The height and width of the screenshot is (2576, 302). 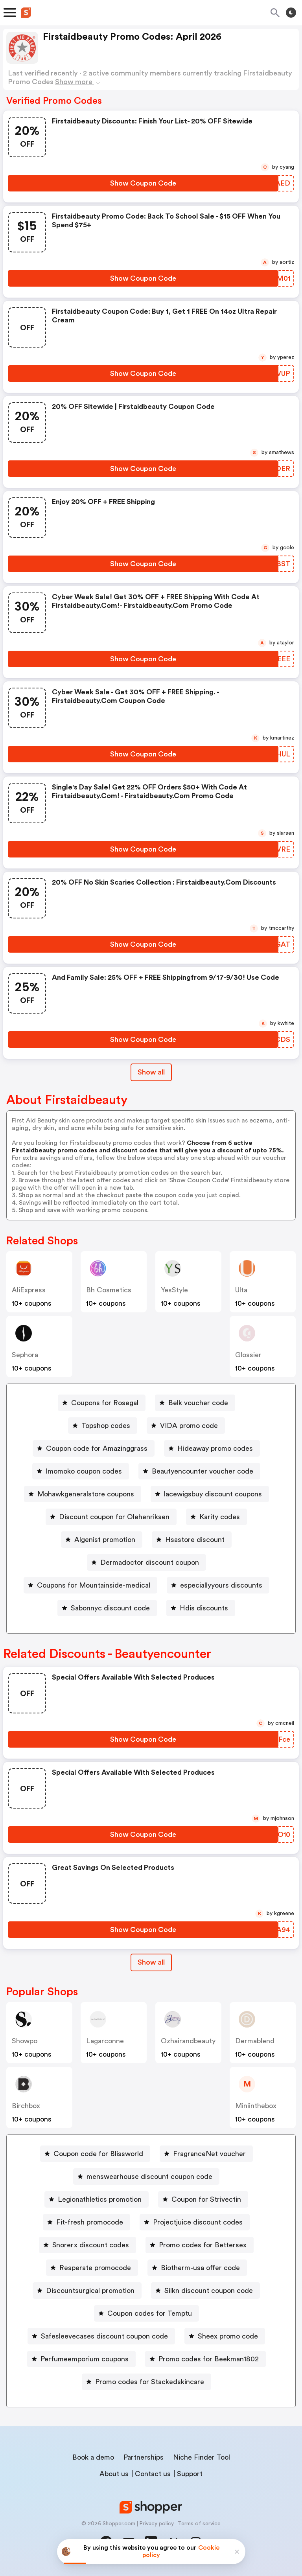 What do you see at coordinates (85, 2359) in the screenshot?
I see `Perfumeemporium coupons` at bounding box center [85, 2359].